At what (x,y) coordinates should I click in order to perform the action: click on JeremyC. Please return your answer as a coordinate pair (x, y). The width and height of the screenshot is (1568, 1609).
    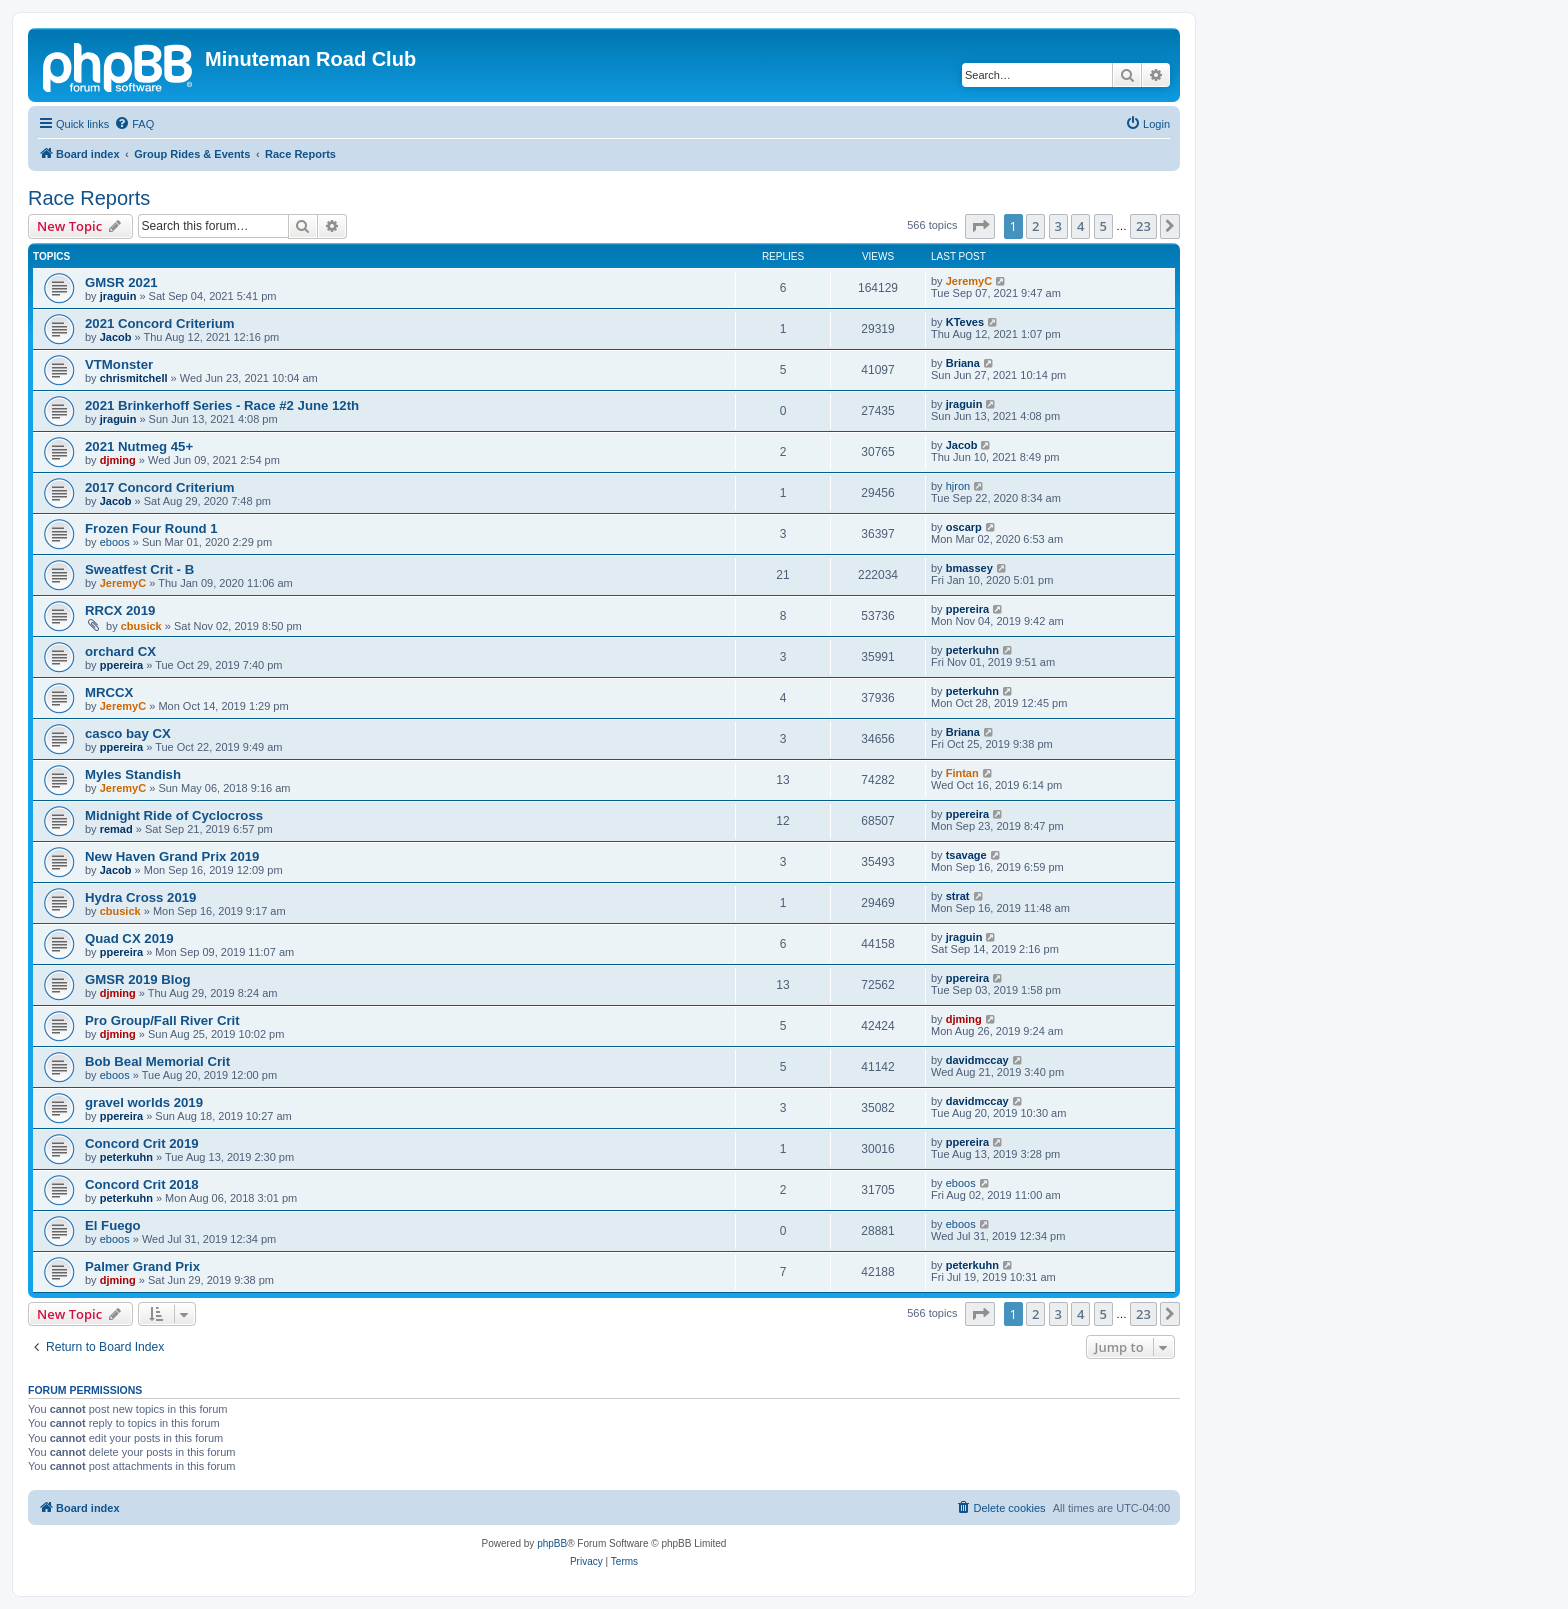
    Looking at the image, I should click on (969, 281).